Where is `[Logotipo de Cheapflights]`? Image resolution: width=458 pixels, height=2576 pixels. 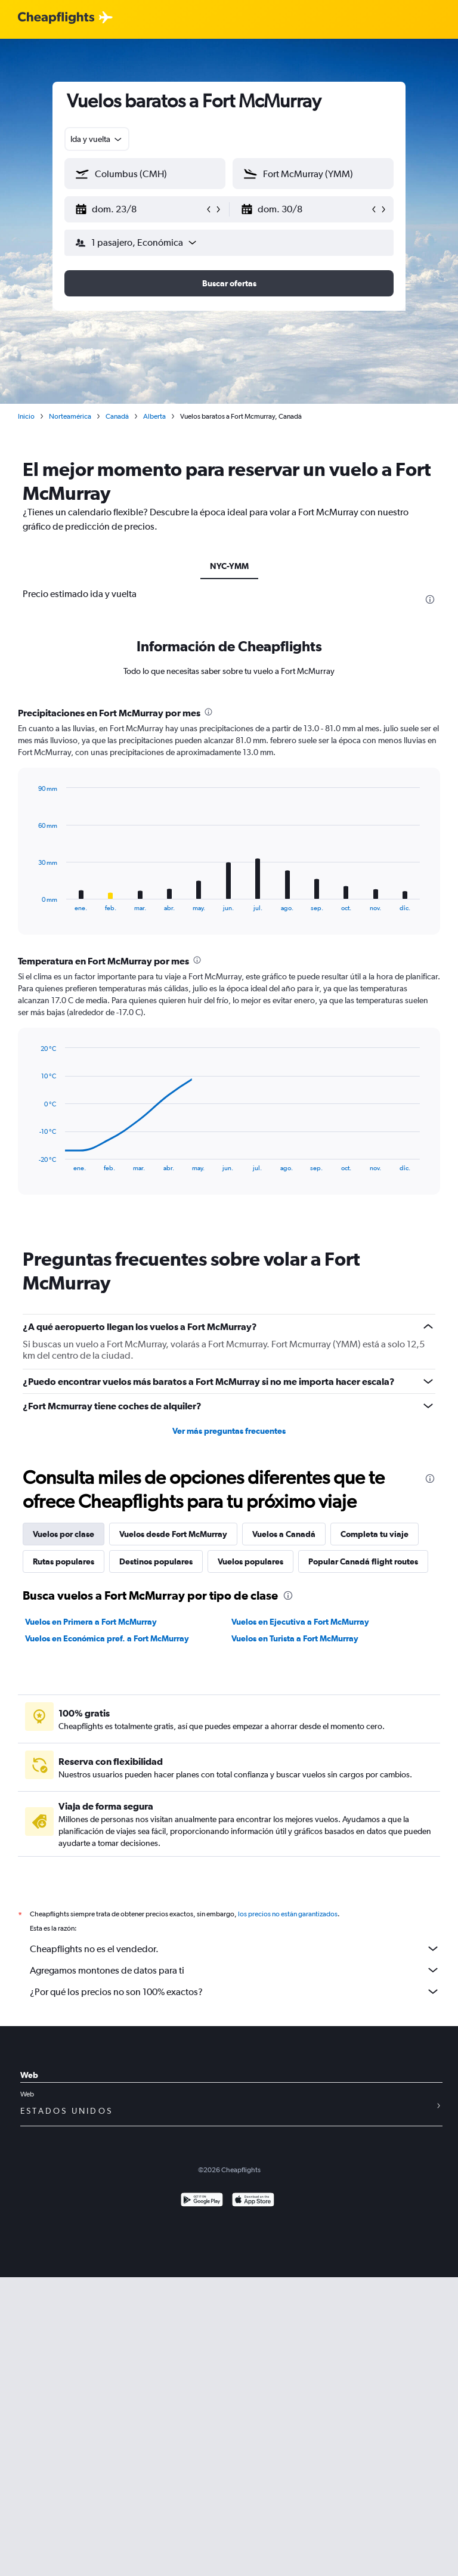
[Logotipo de Cheapflights] is located at coordinates (56, 18).